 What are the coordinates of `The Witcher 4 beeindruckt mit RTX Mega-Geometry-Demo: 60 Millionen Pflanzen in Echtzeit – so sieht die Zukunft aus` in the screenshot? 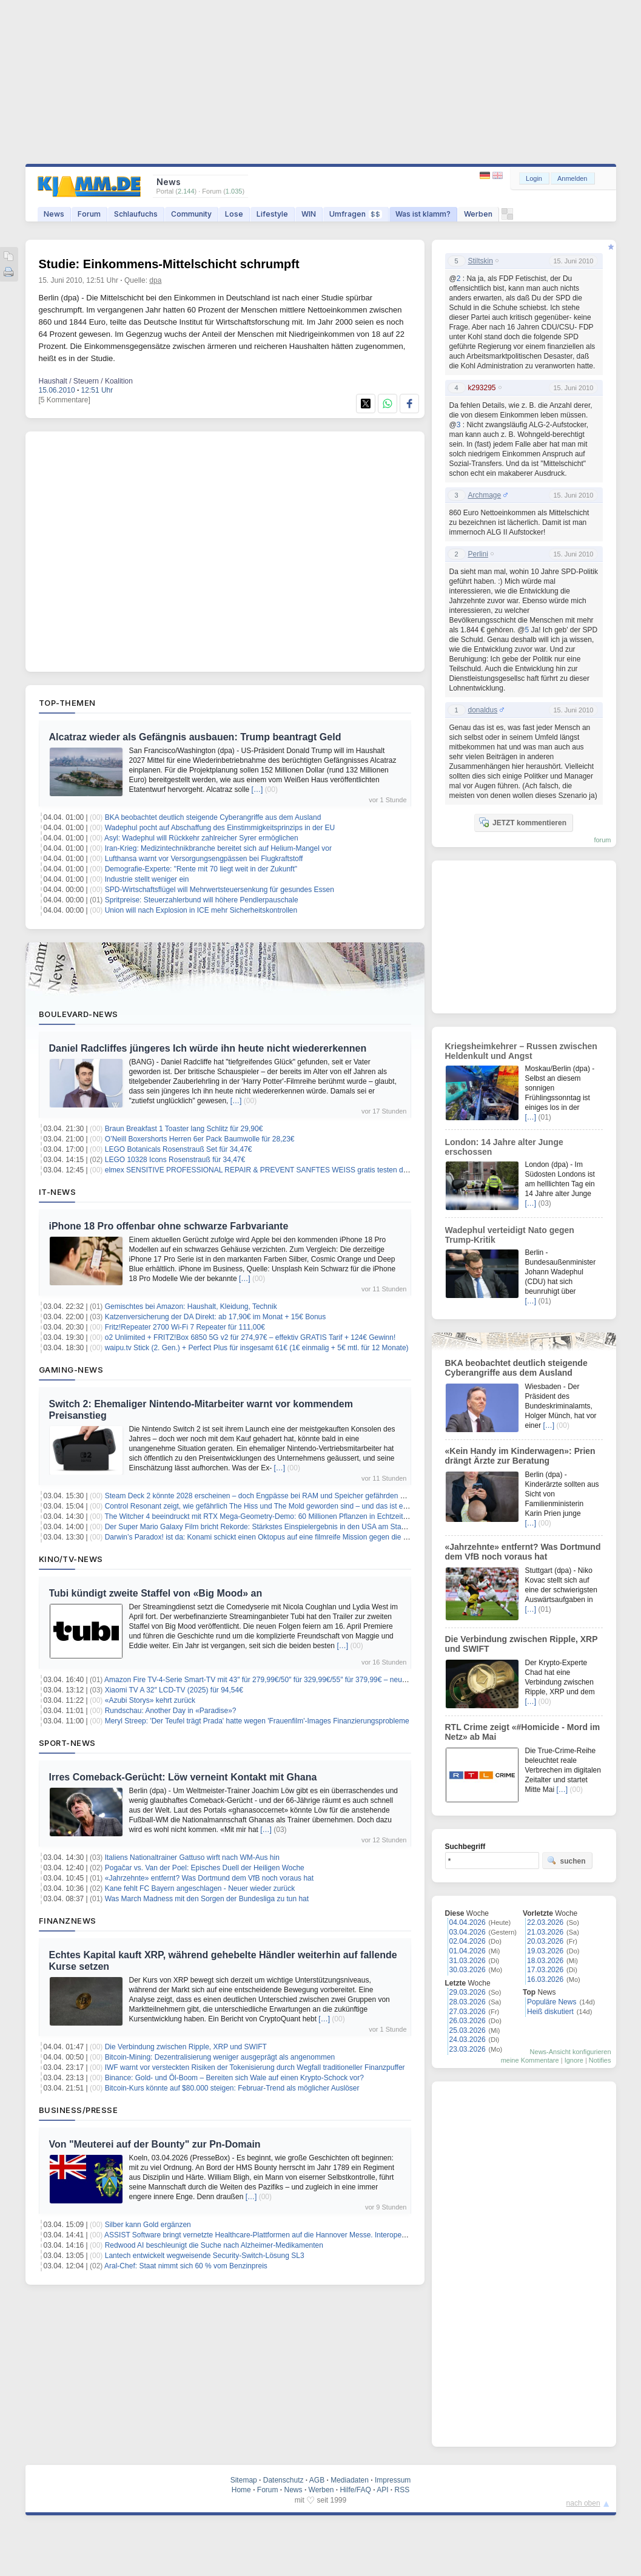 It's located at (296, 1516).